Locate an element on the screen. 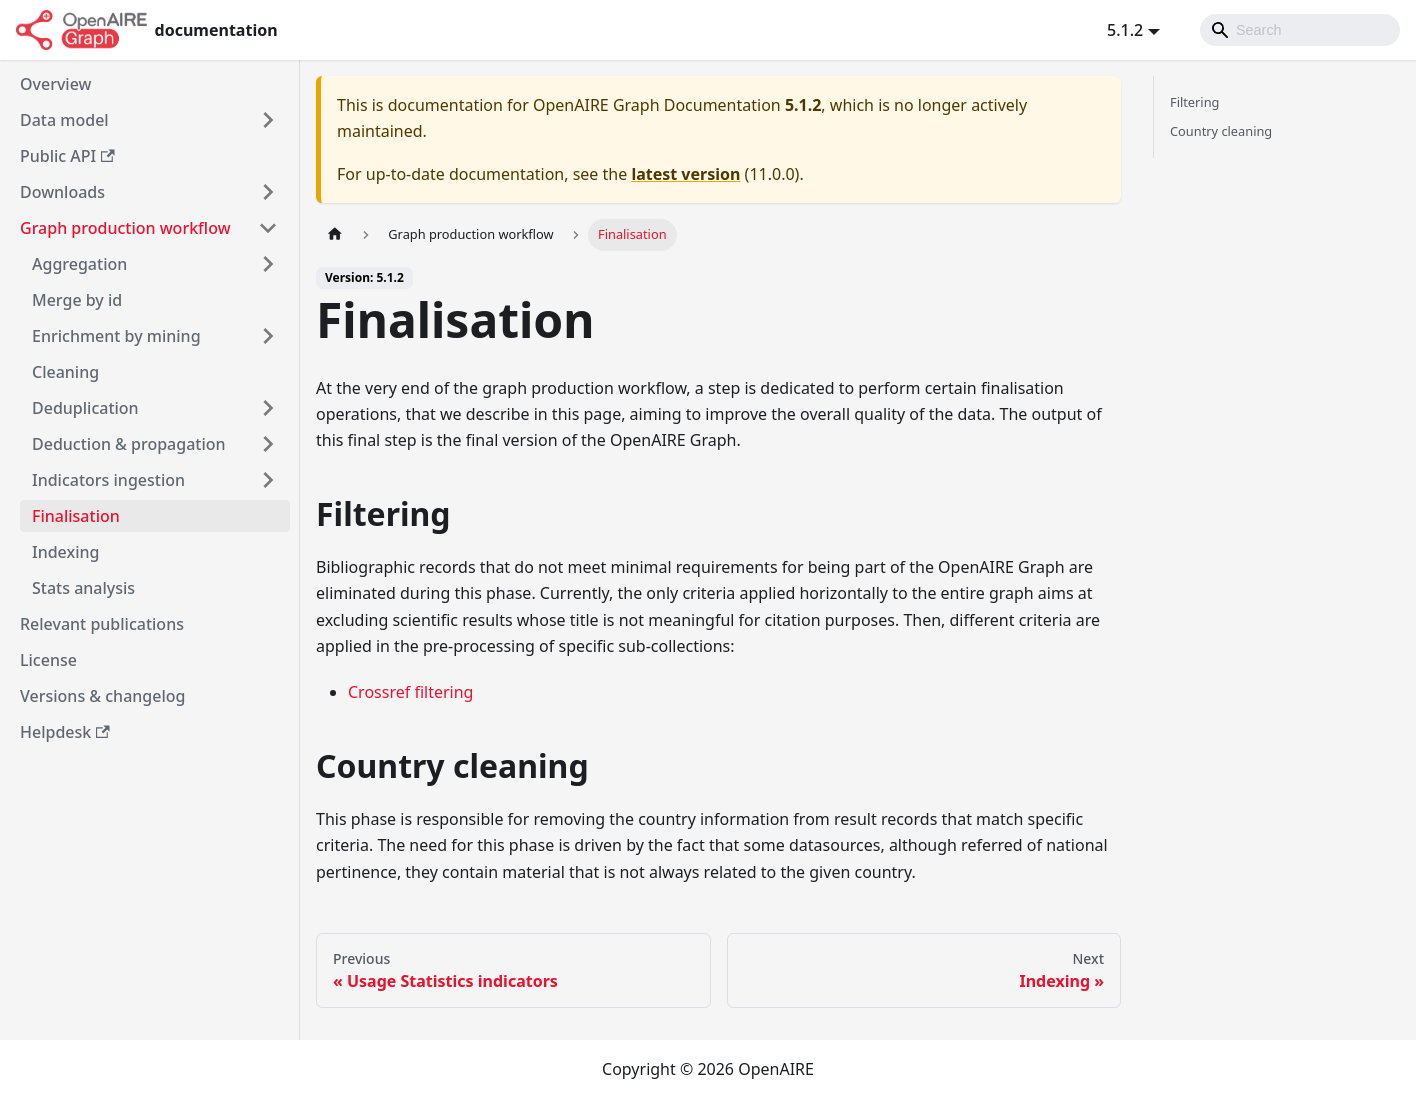 The width and height of the screenshot is (1416, 1100). Versions & changelog is located at coordinates (102, 696).